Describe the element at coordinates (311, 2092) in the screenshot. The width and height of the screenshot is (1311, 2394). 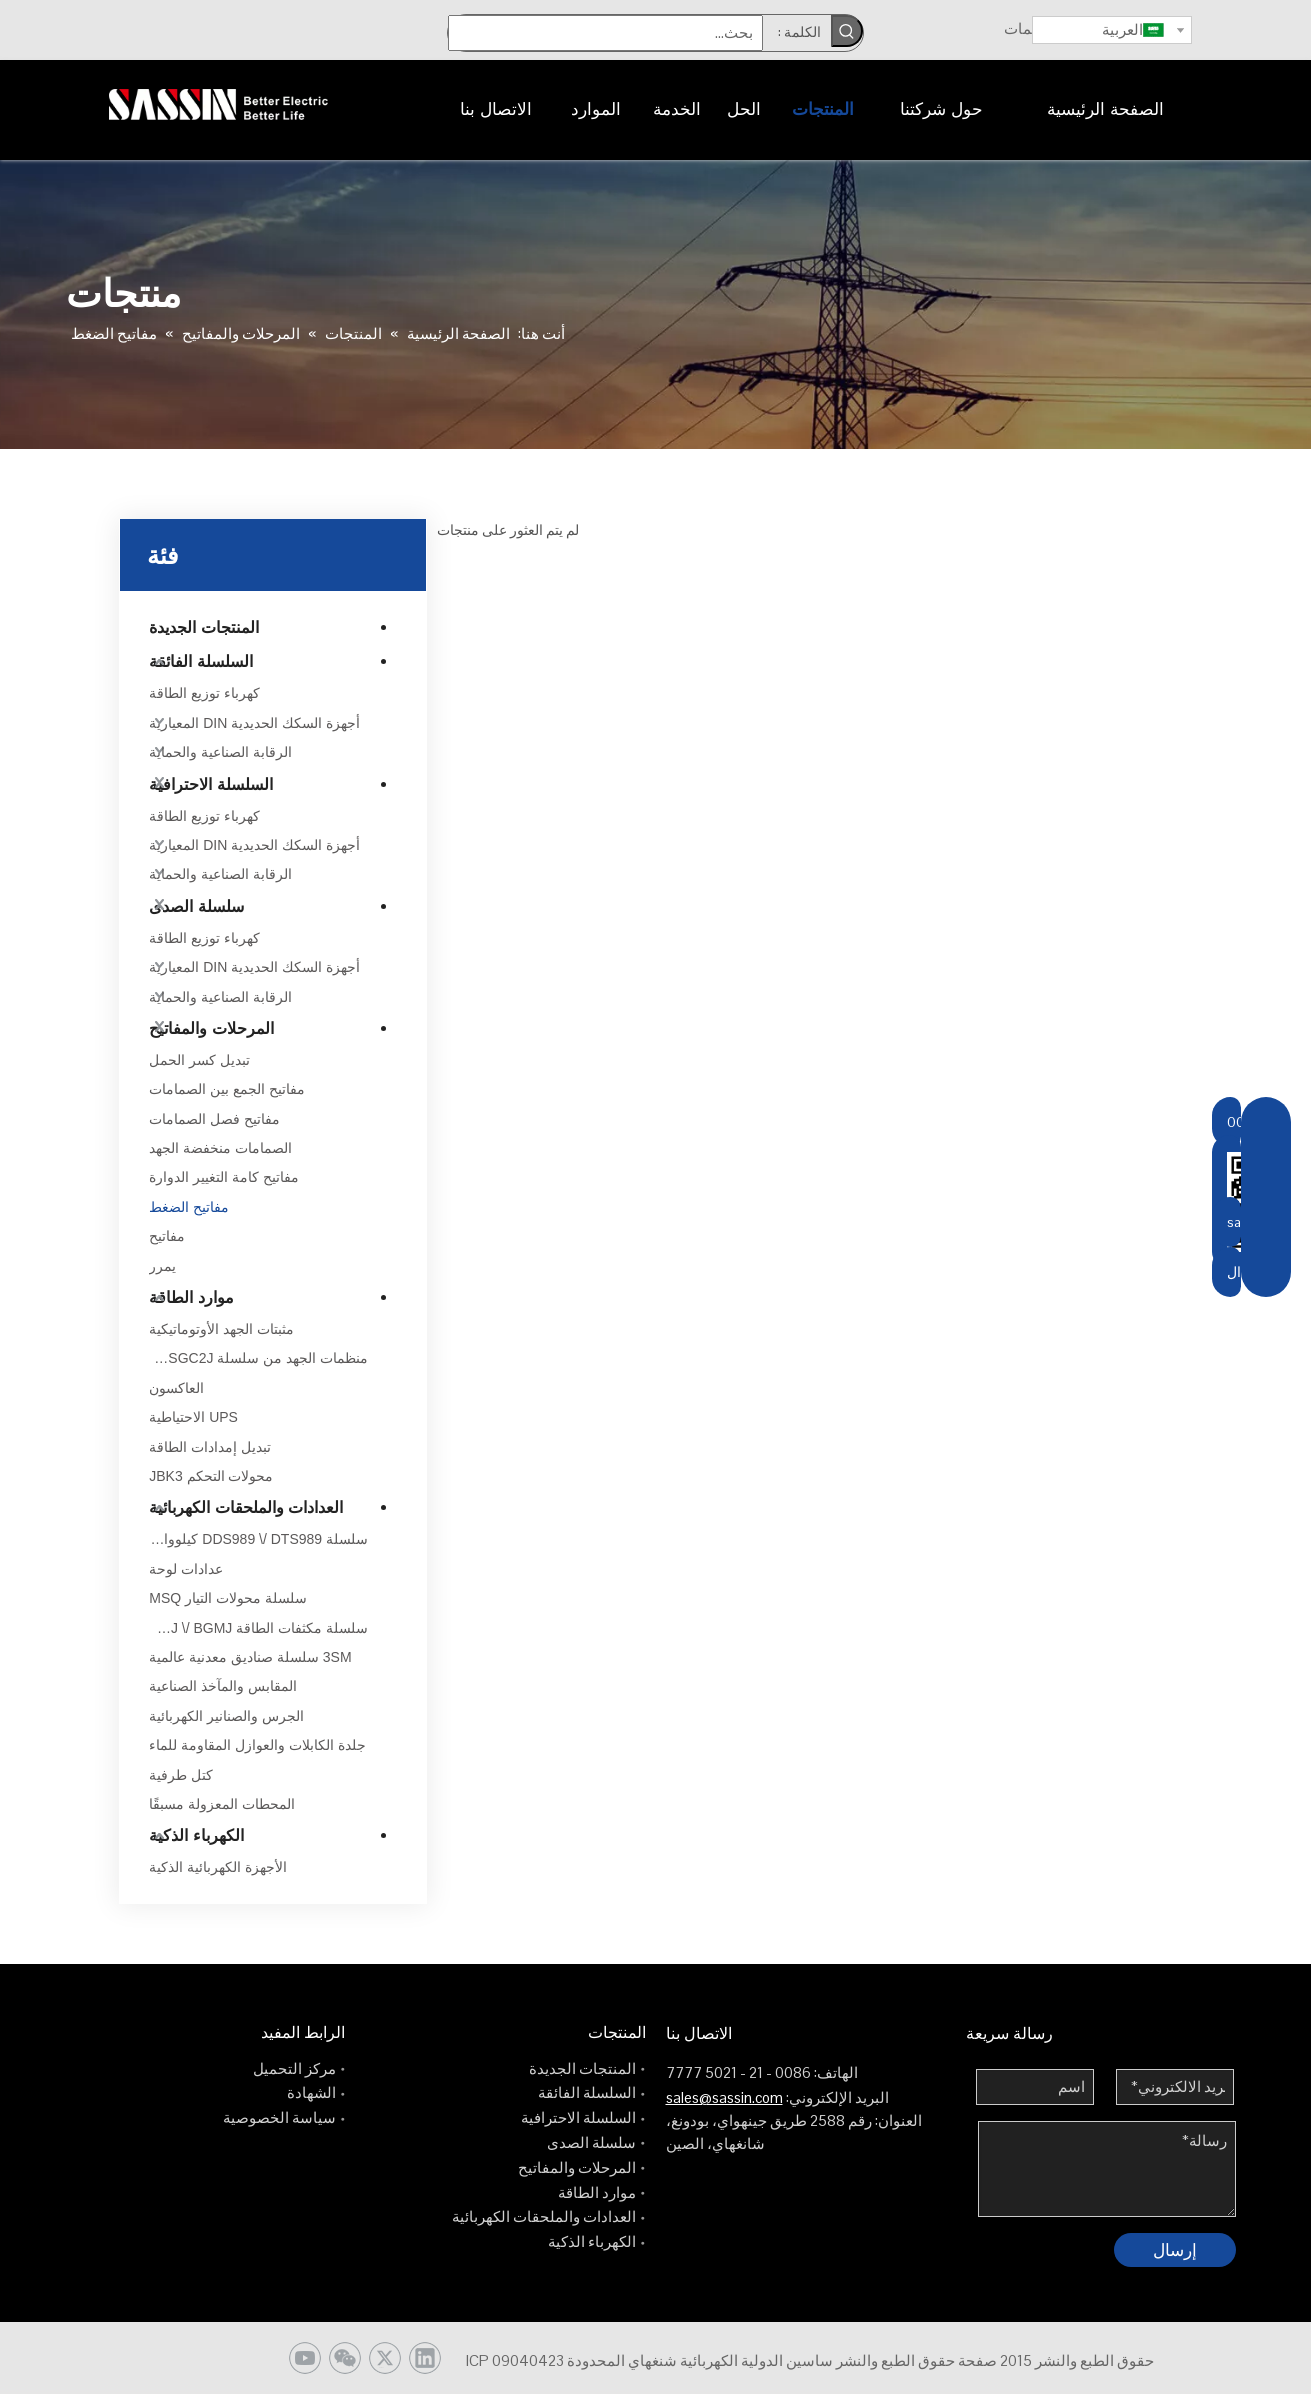
I see `الشهادة` at that location.